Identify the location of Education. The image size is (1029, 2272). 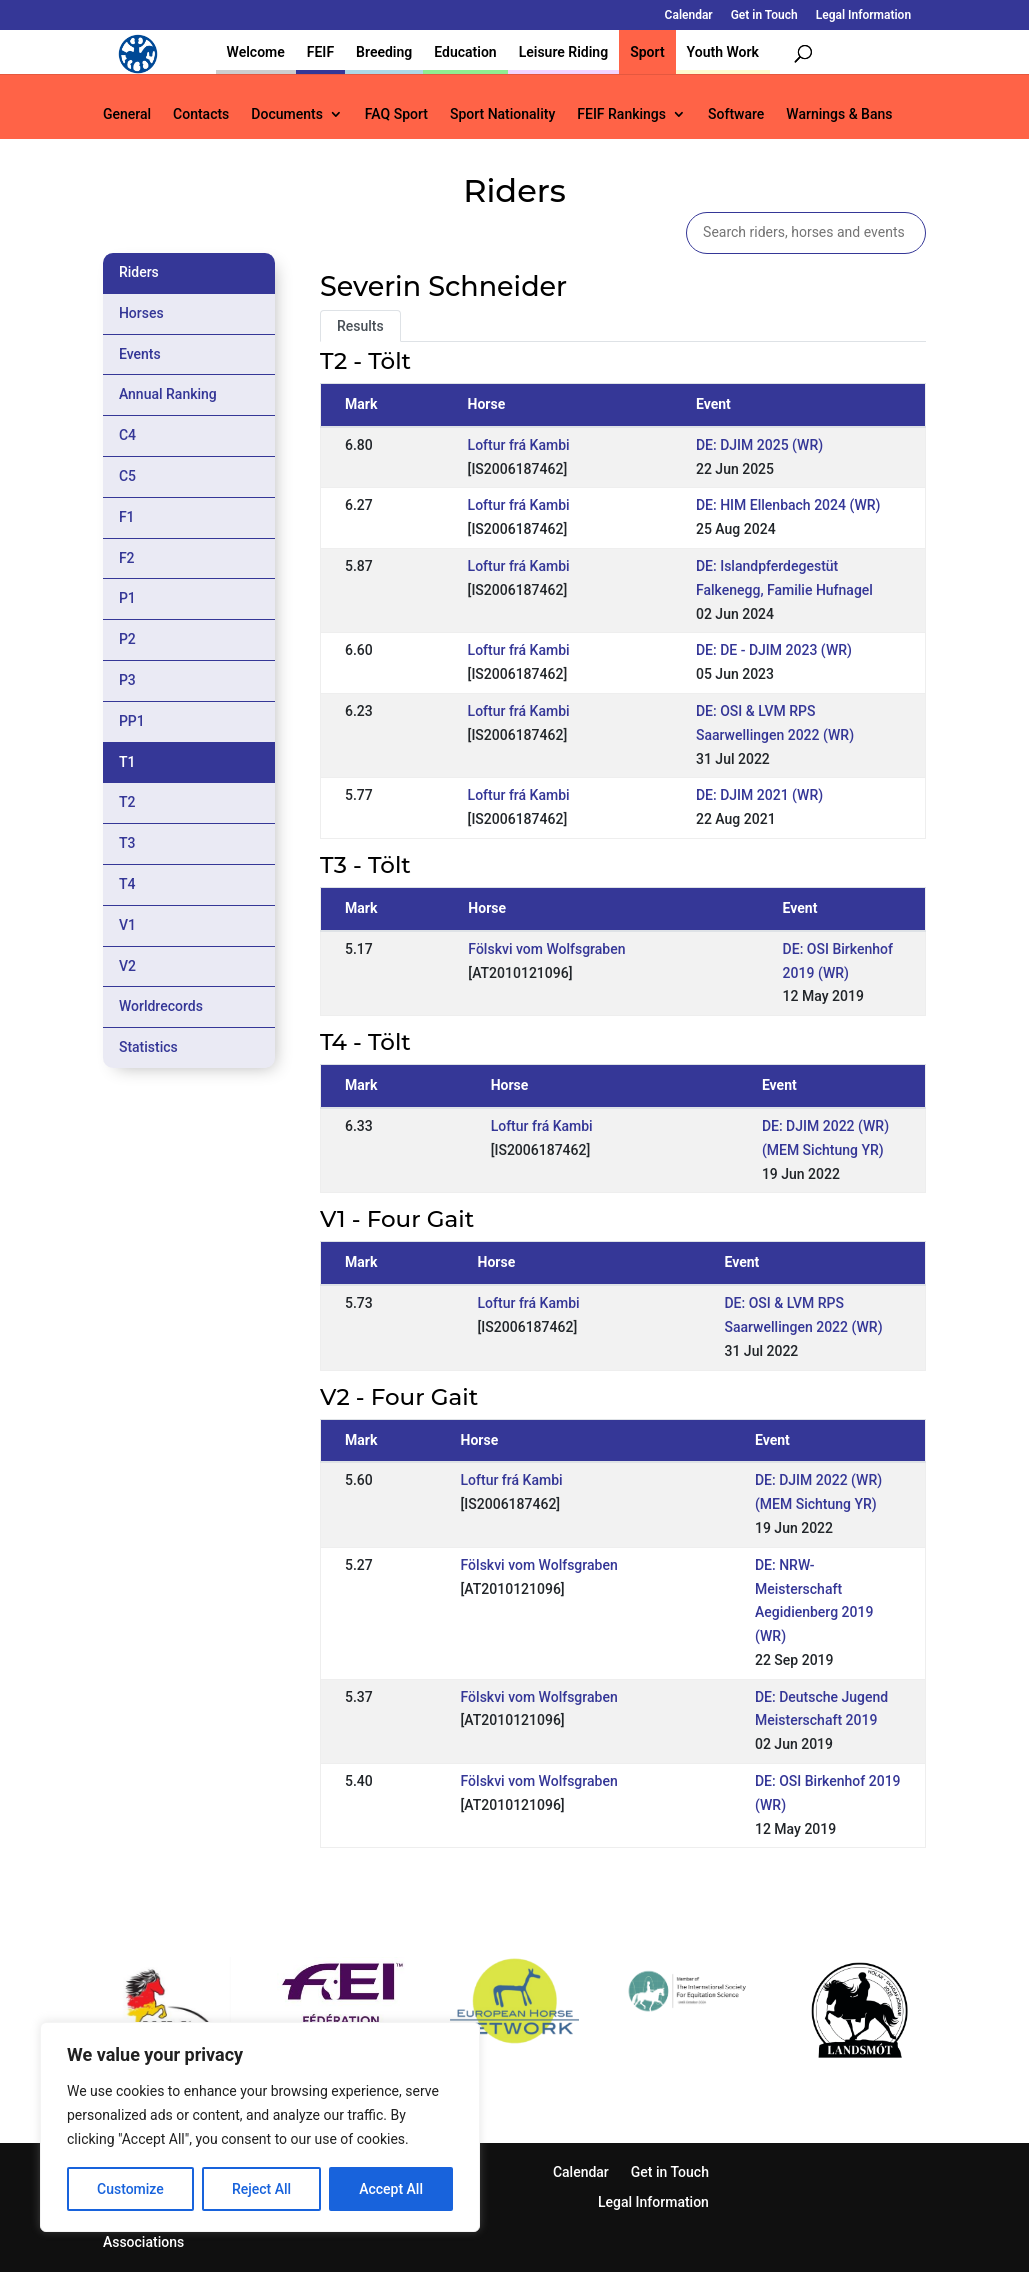
(465, 52).